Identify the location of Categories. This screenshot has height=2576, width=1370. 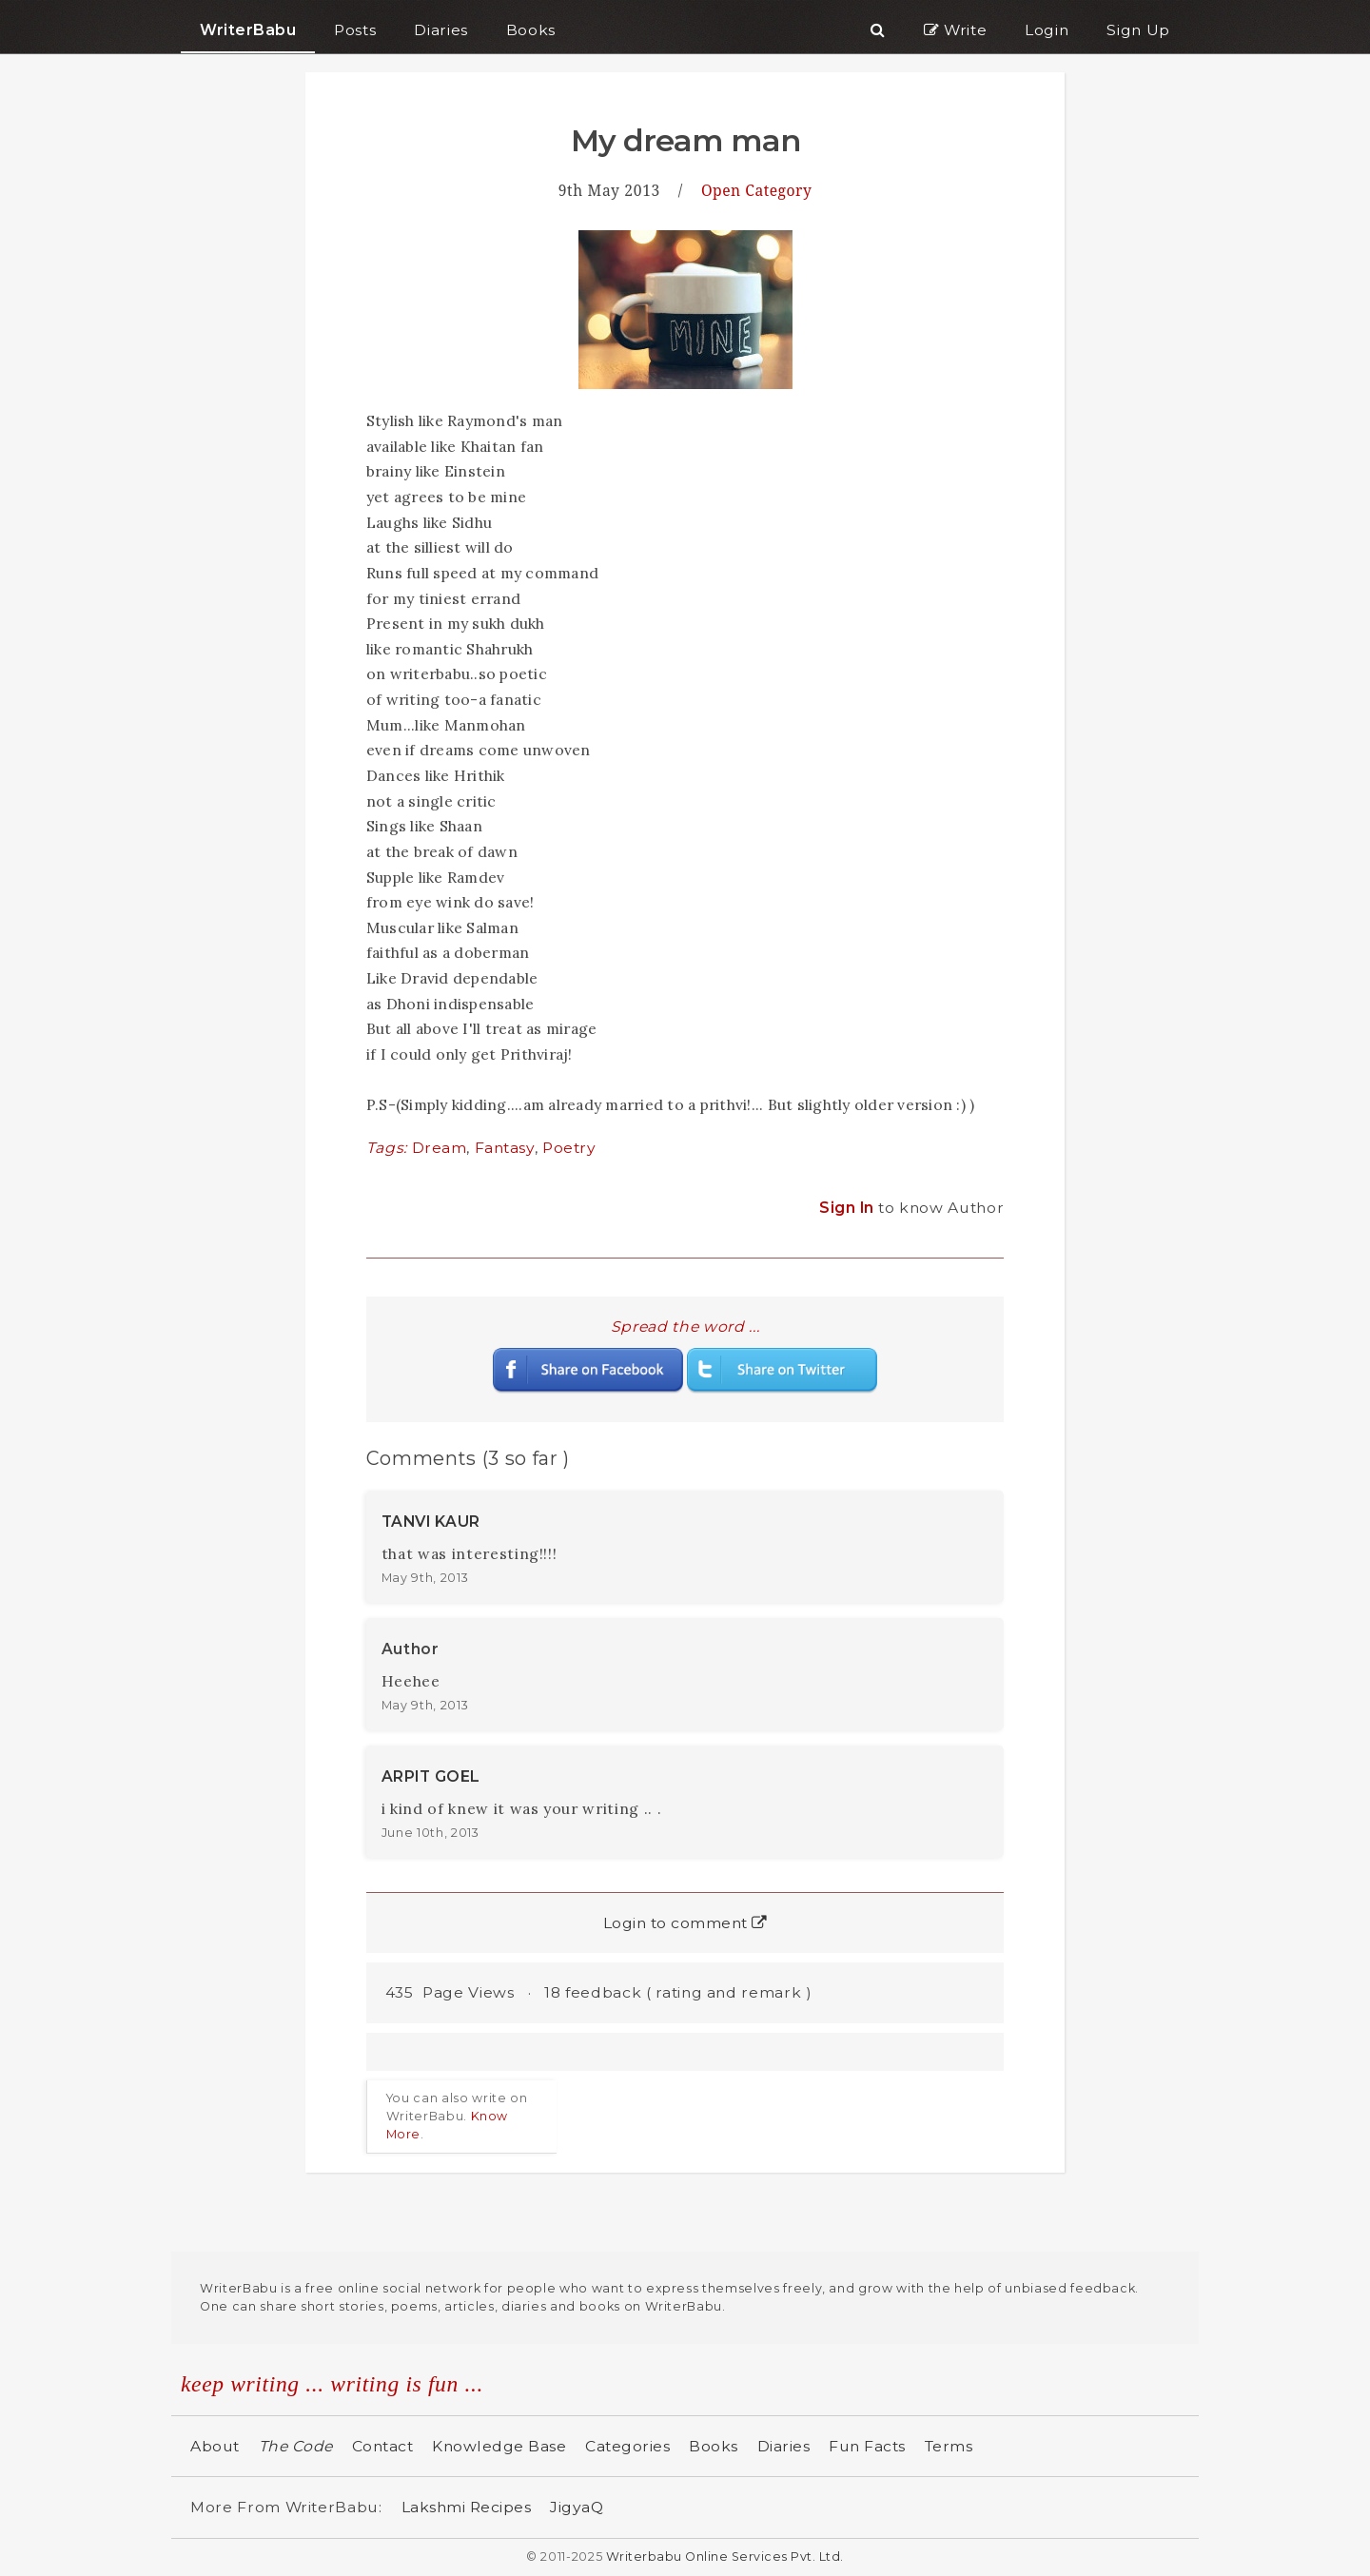
(627, 2446).